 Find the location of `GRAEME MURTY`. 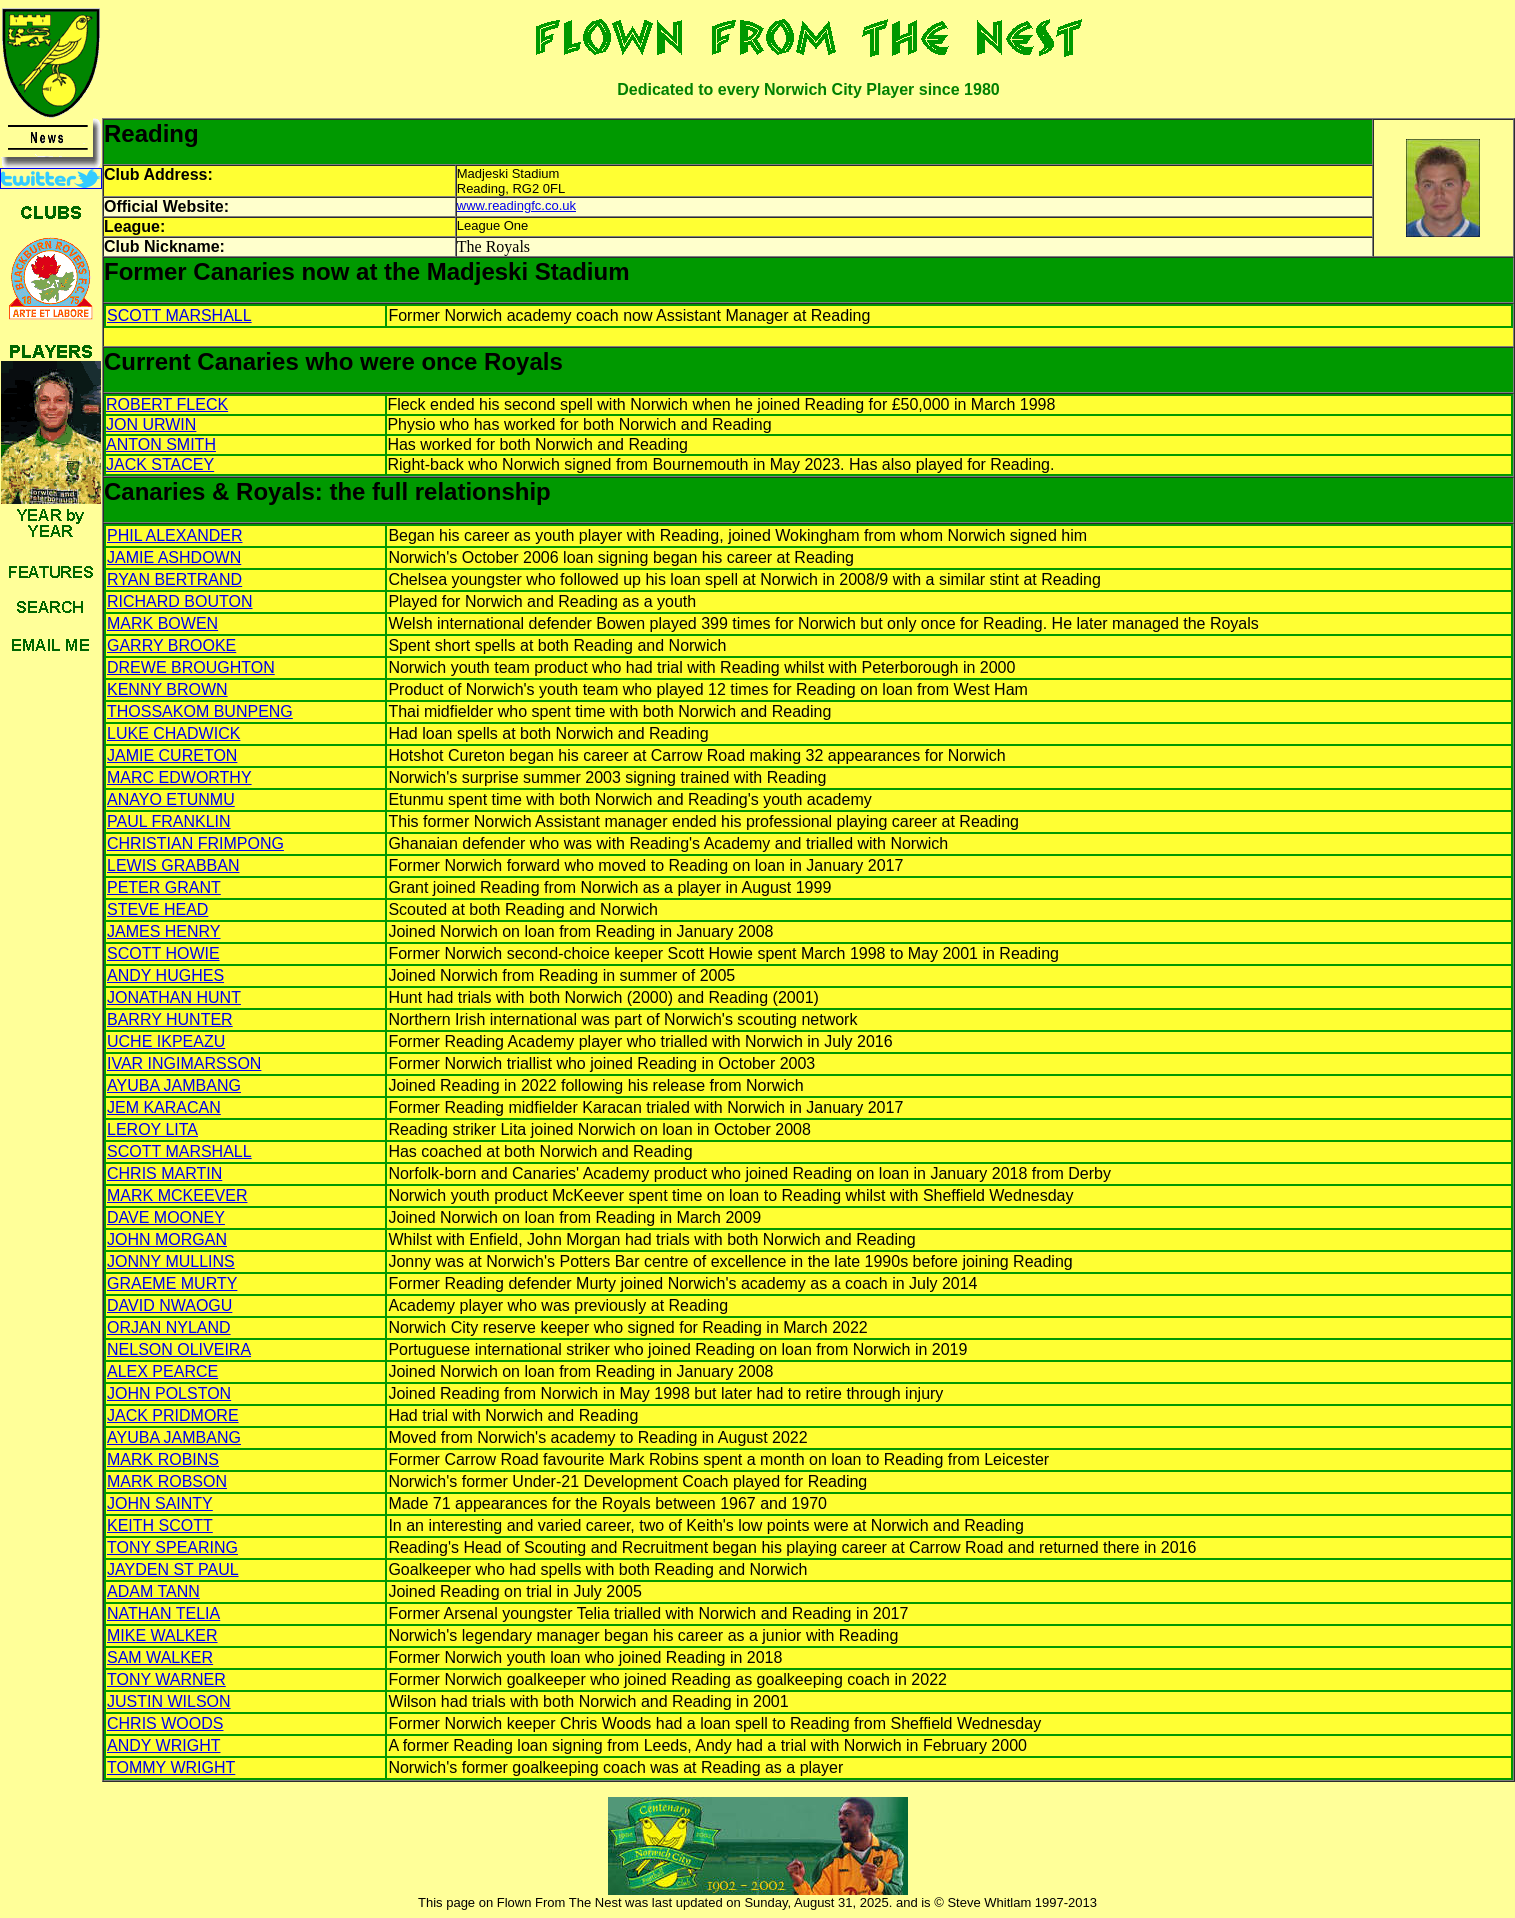

GRAEME MURTY is located at coordinates (172, 1283).